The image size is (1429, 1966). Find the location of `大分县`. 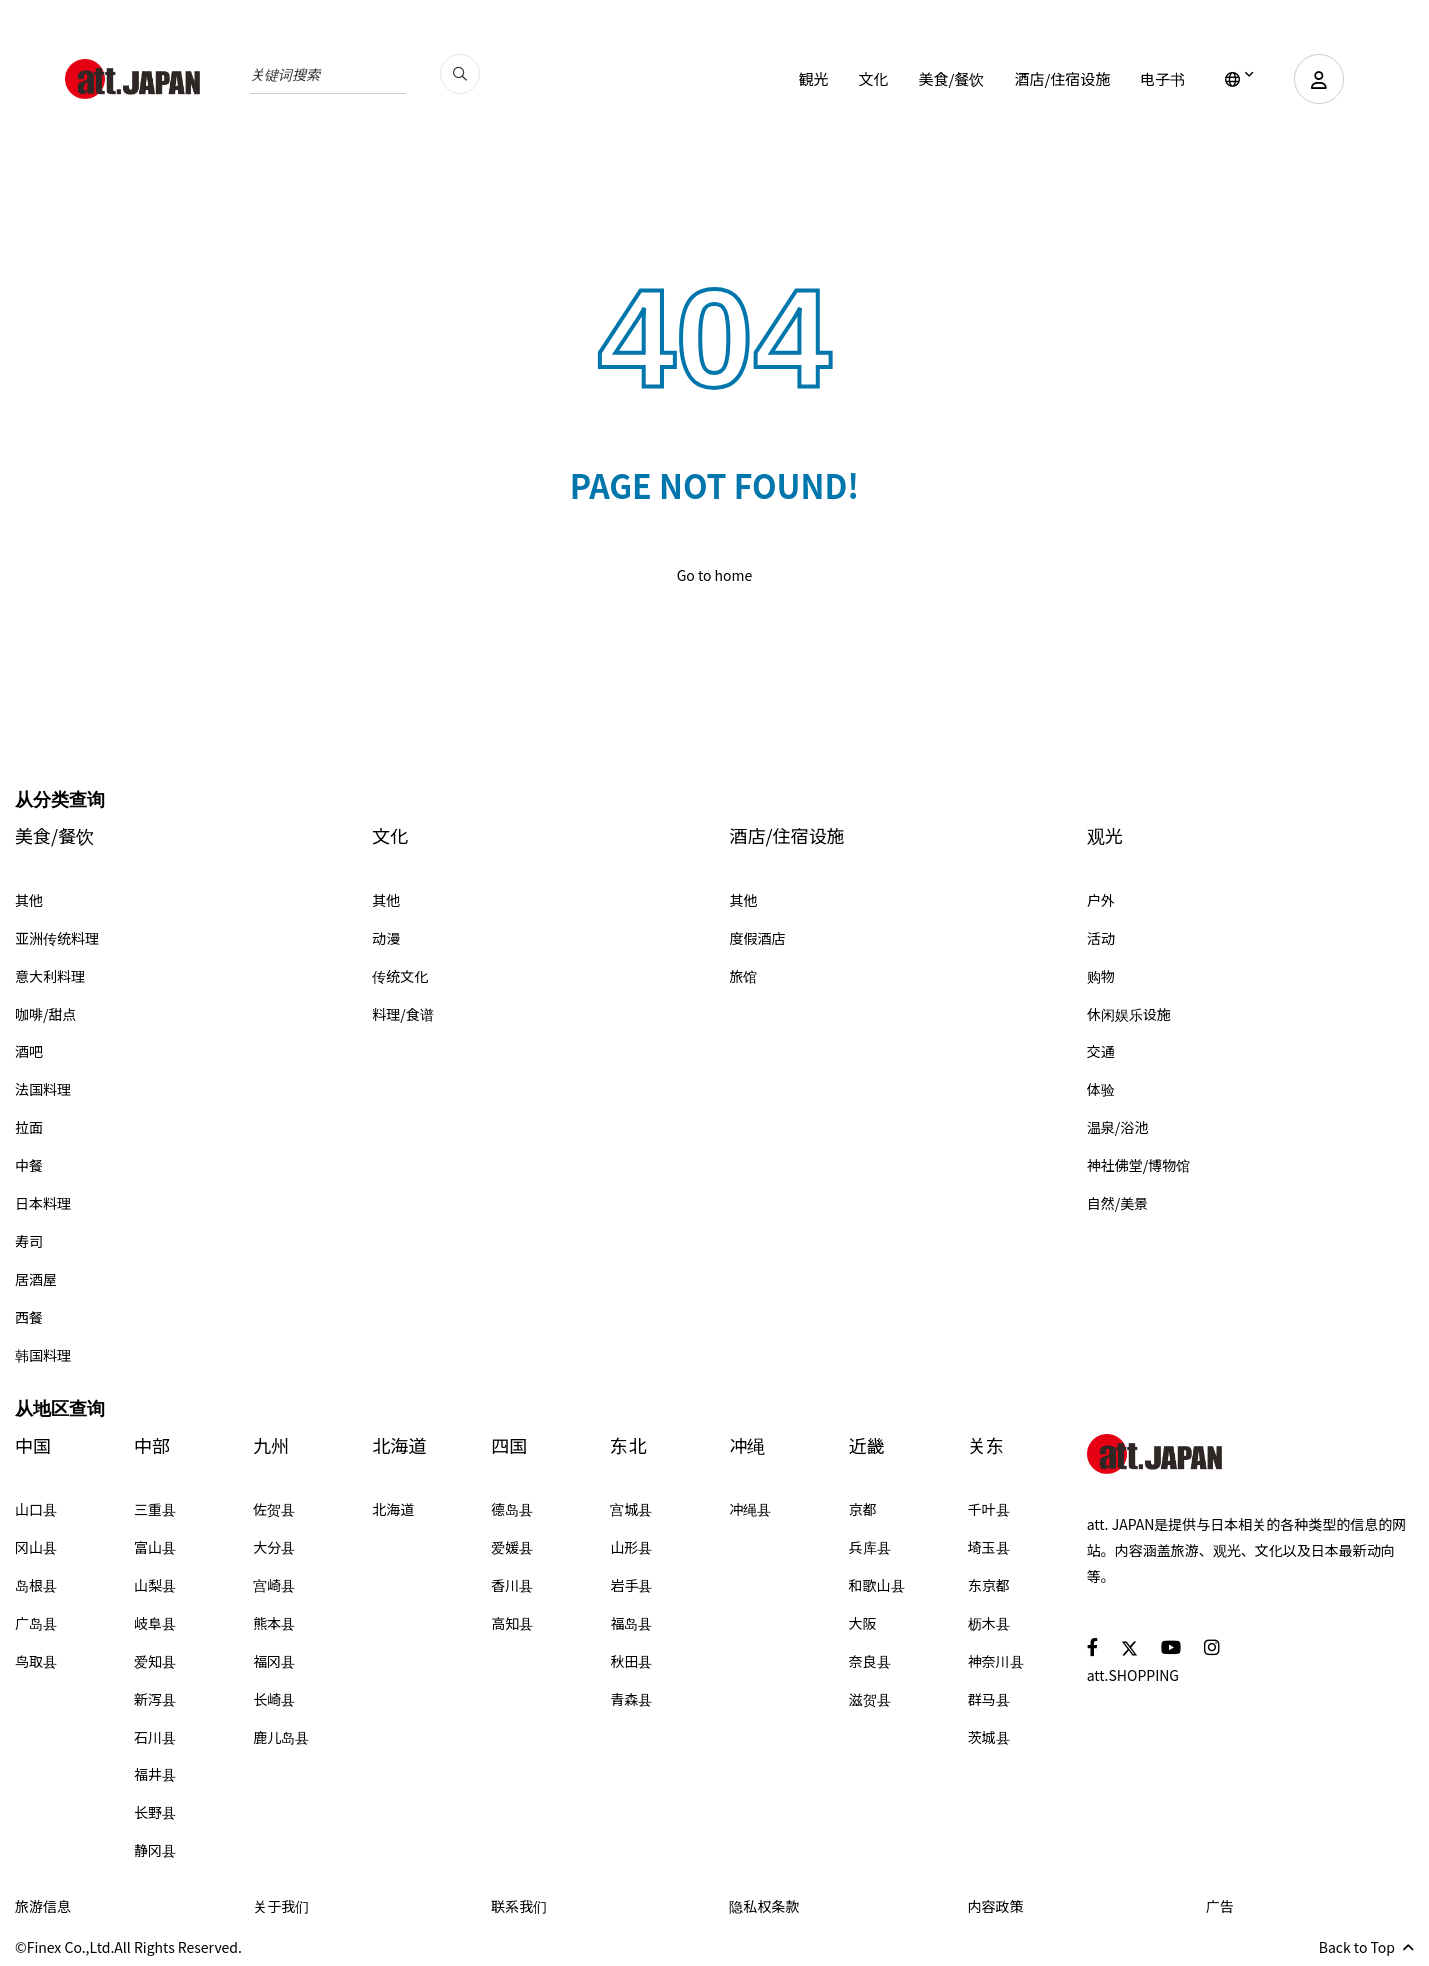

大分县 is located at coordinates (274, 1547).